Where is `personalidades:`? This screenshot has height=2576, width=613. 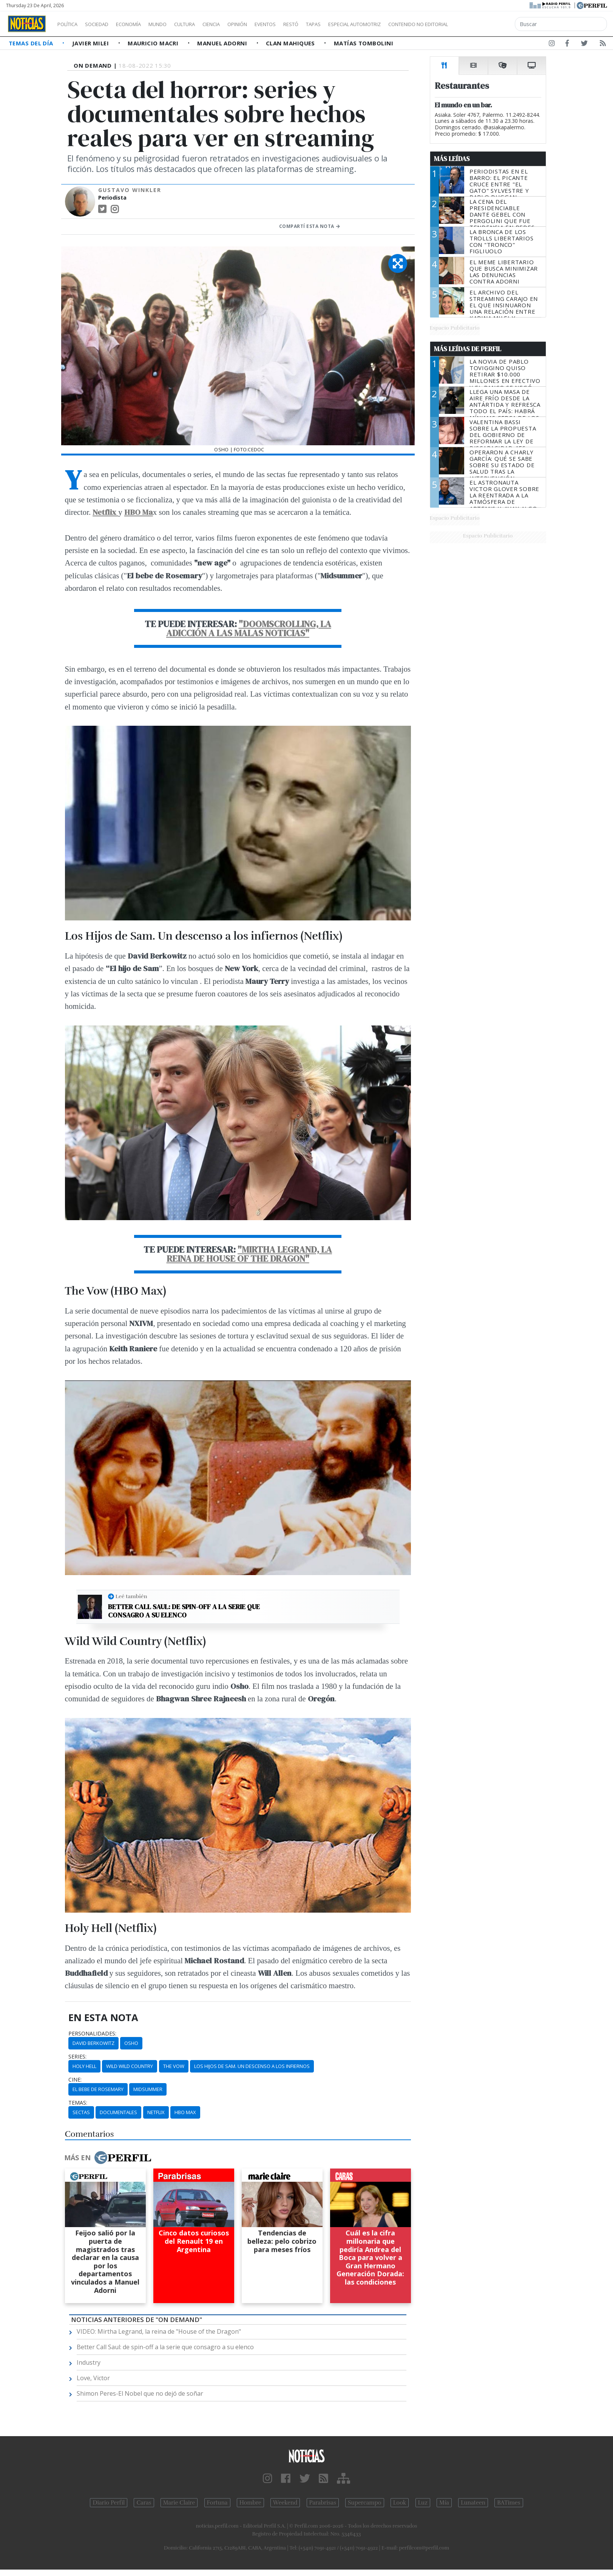
personalidades: is located at coordinates (92, 2033).